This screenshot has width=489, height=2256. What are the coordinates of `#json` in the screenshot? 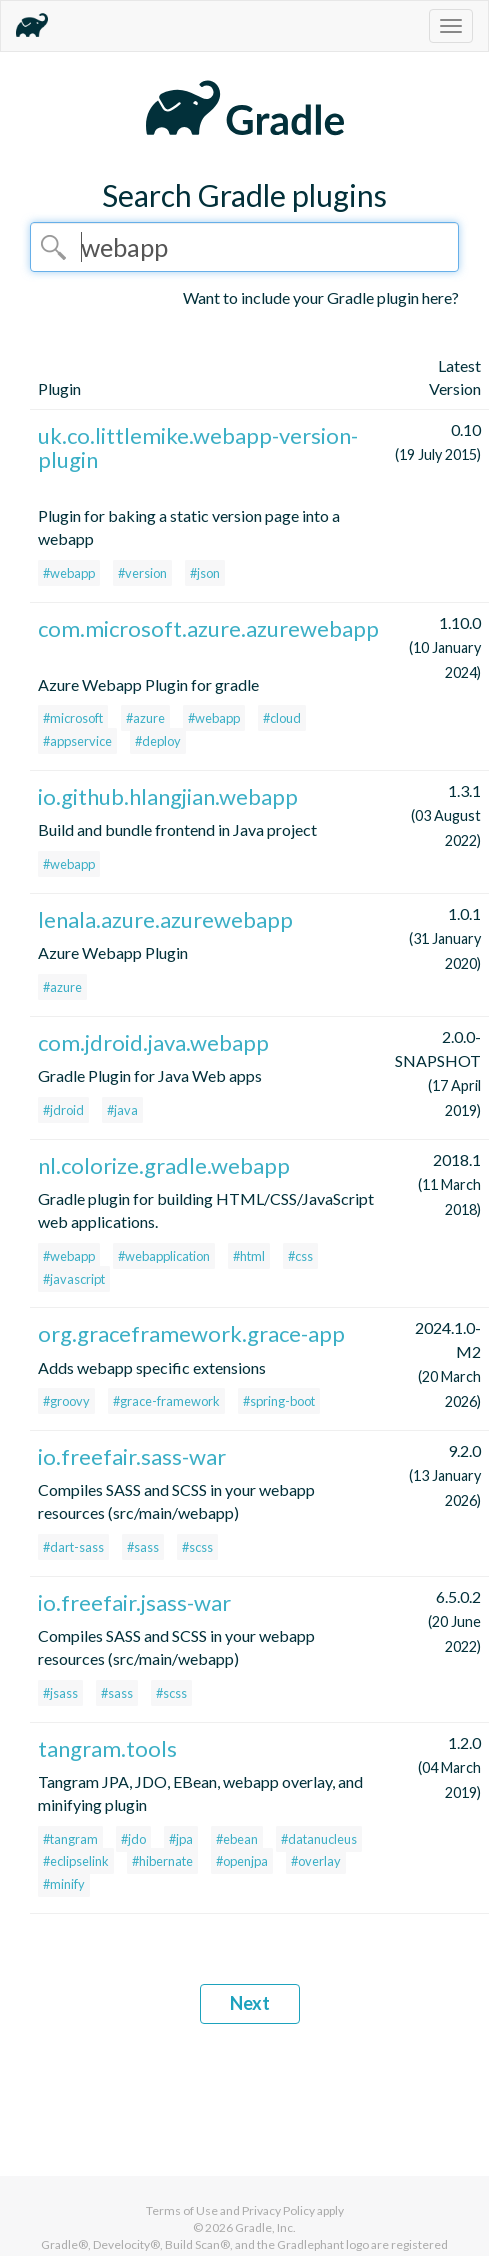 It's located at (205, 573).